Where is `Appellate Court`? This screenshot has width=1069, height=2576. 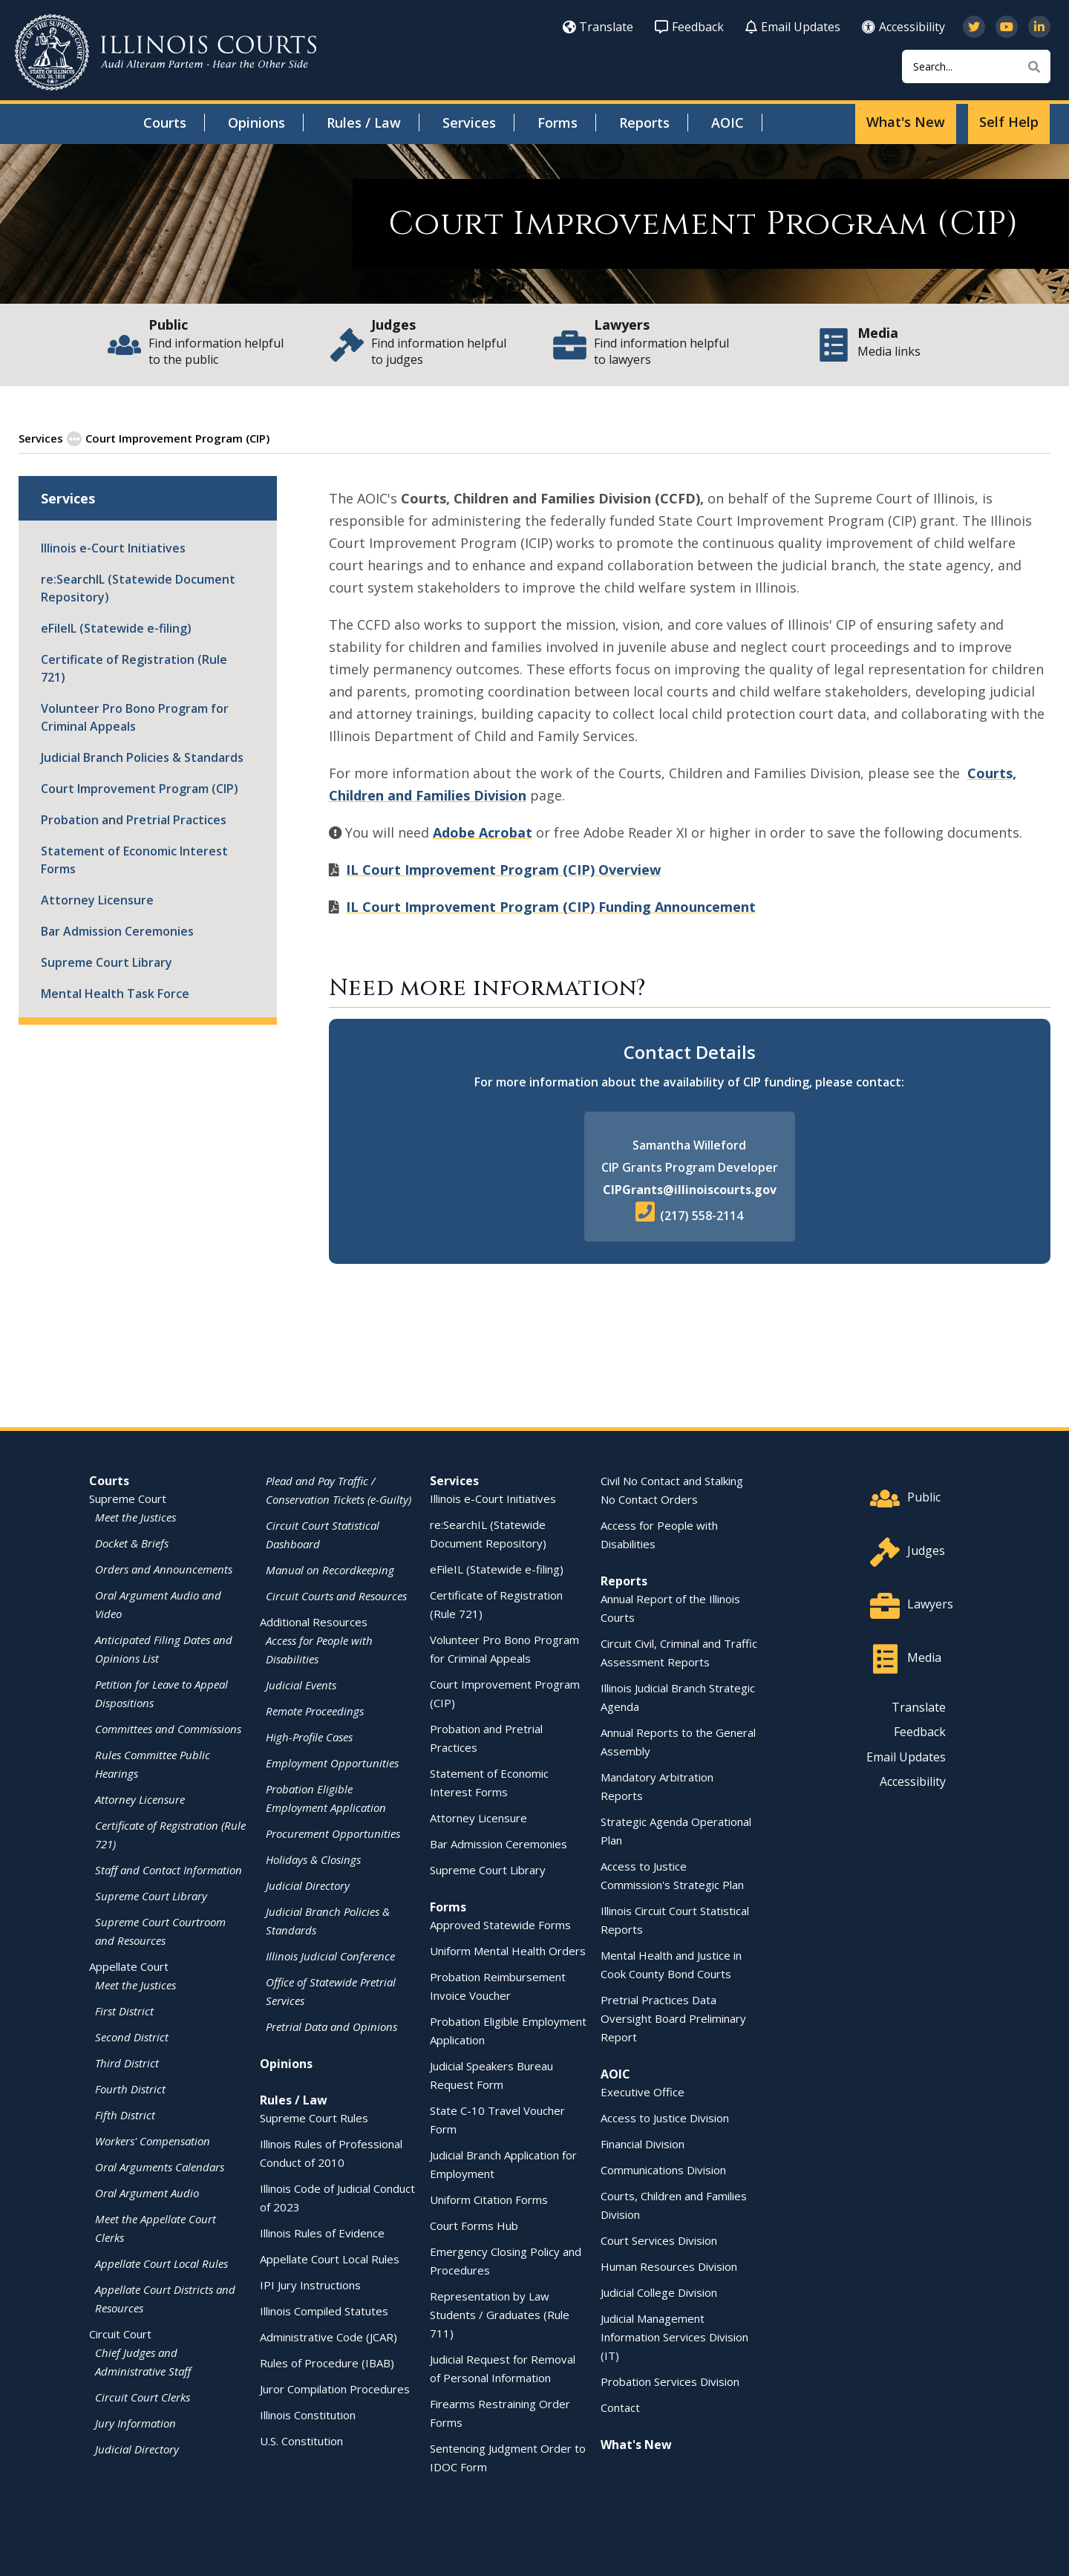 Appellate Court is located at coordinates (129, 1965).